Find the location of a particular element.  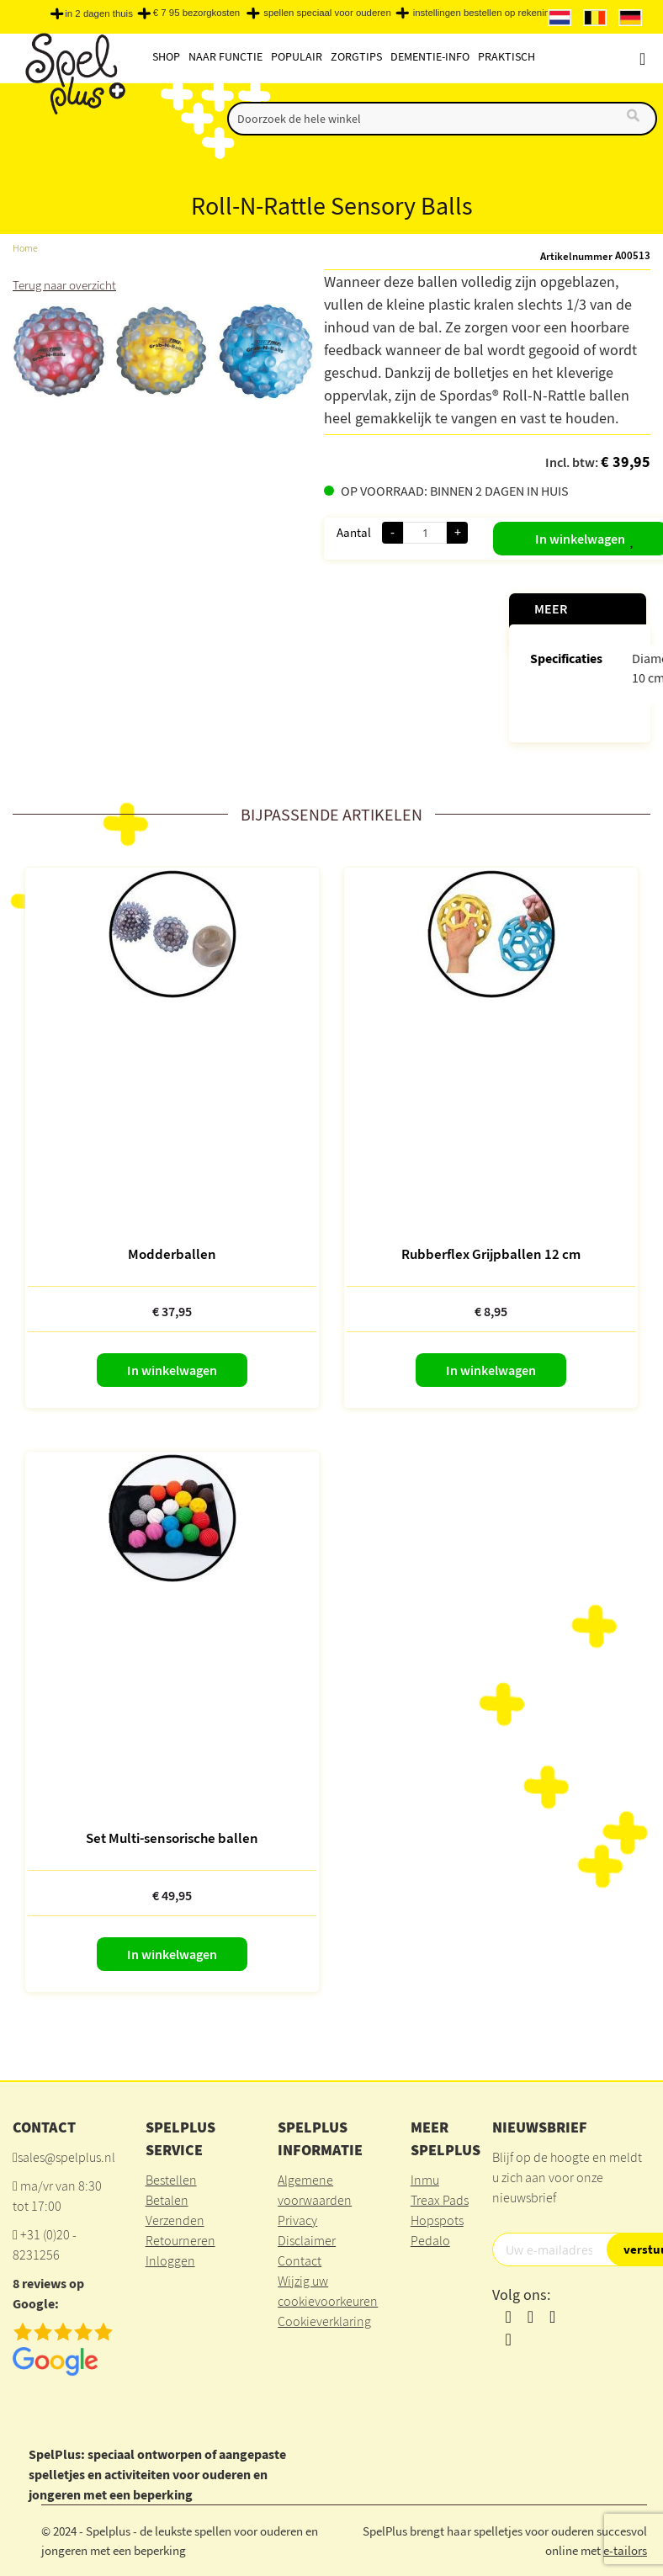

Inmu is located at coordinates (425, 2179).